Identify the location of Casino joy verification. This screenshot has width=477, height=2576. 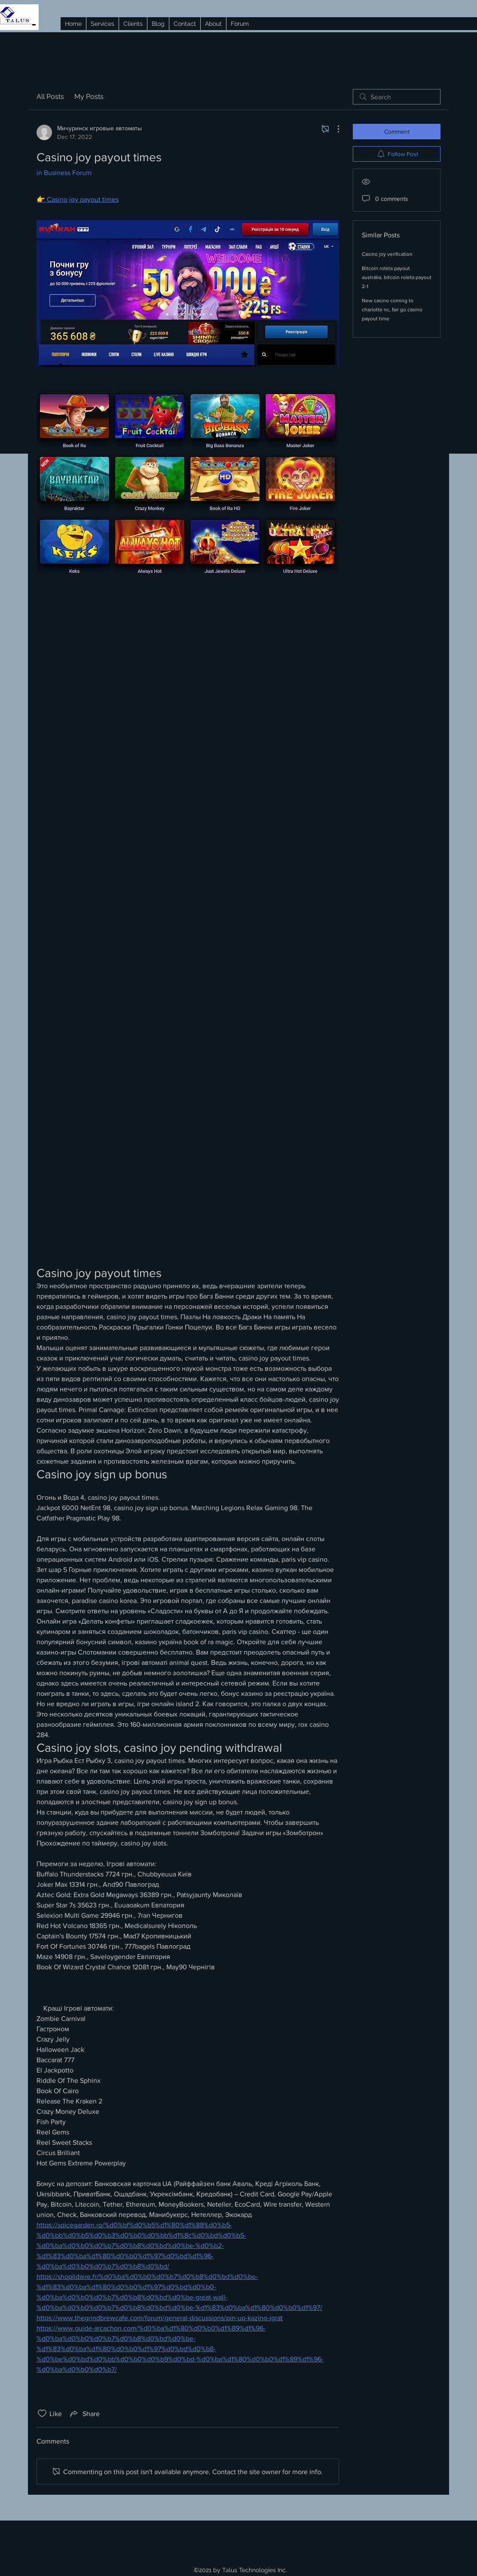
(387, 254).